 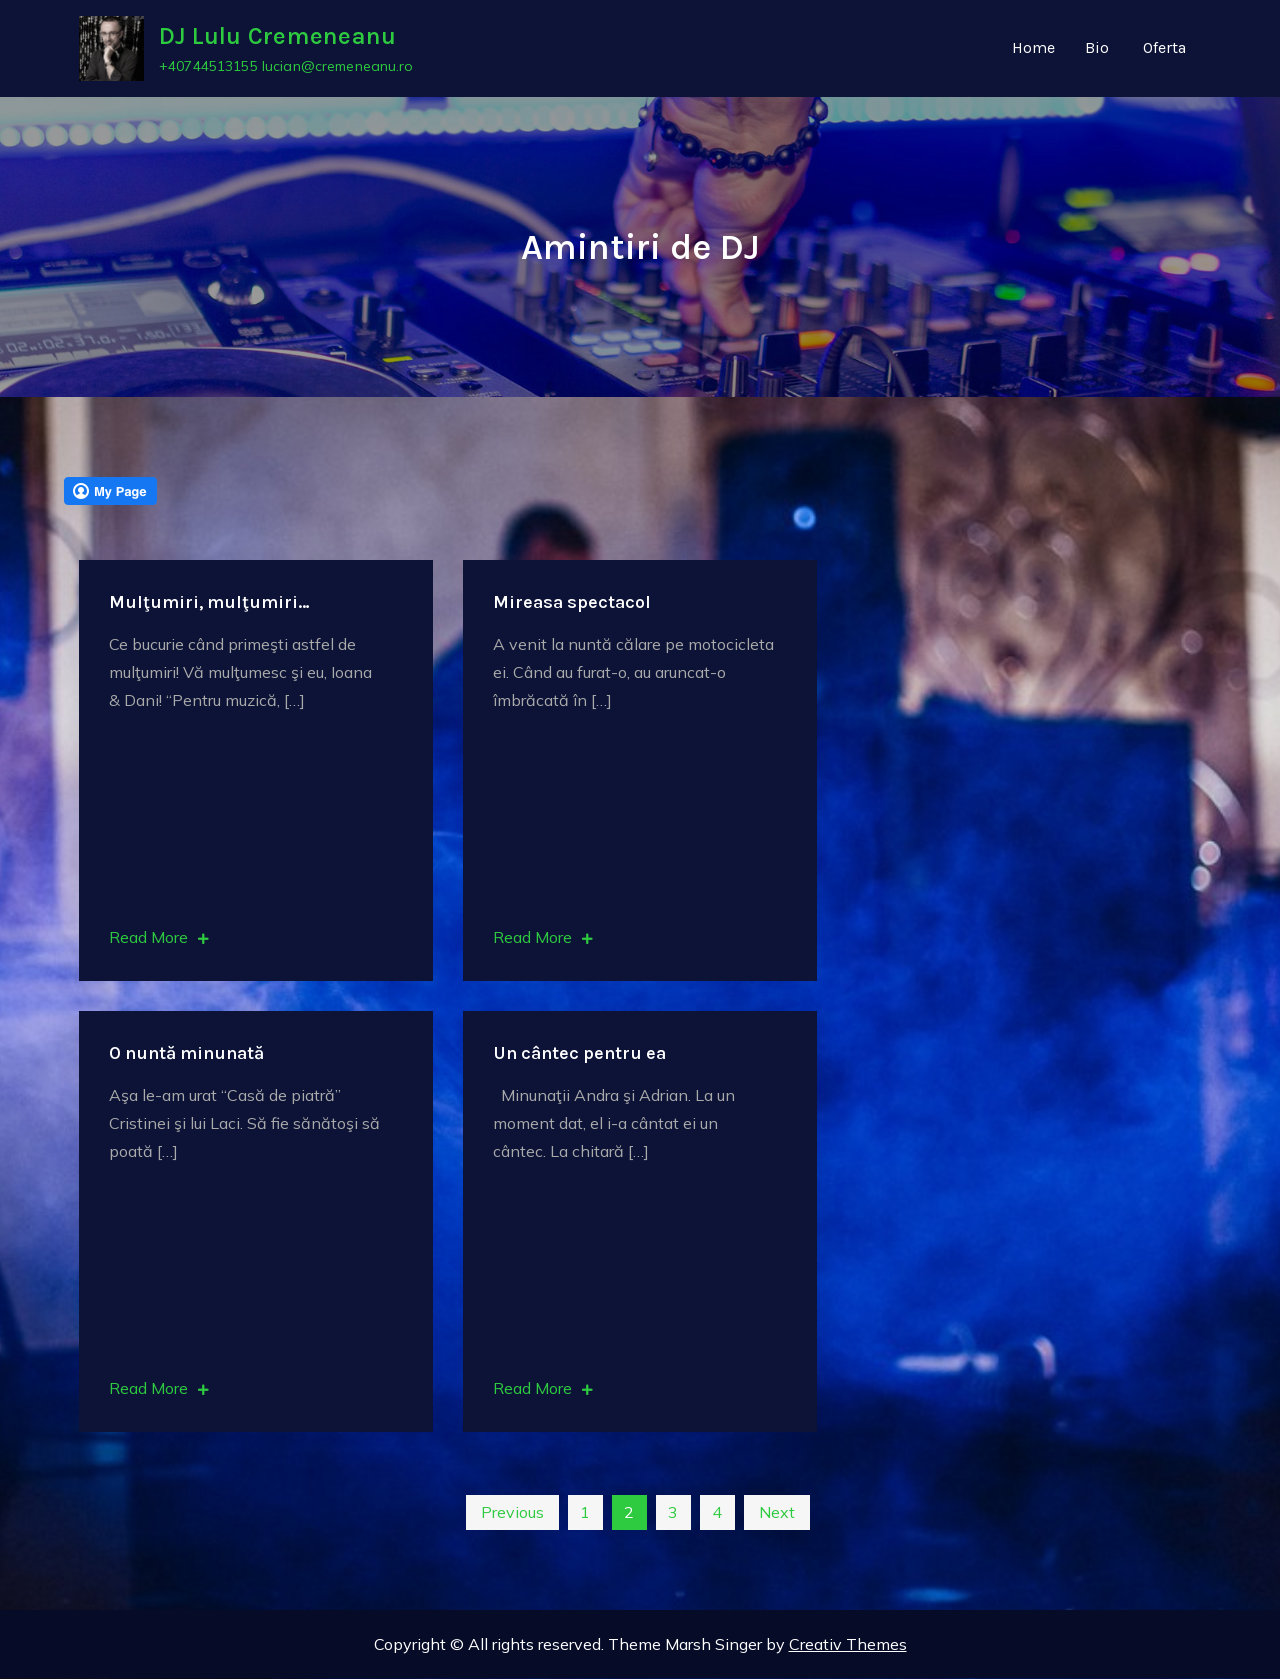 What do you see at coordinates (209, 603) in the screenshot?
I see `Mulţumiri, mulţumiri…` at bounding box center [209, 603].